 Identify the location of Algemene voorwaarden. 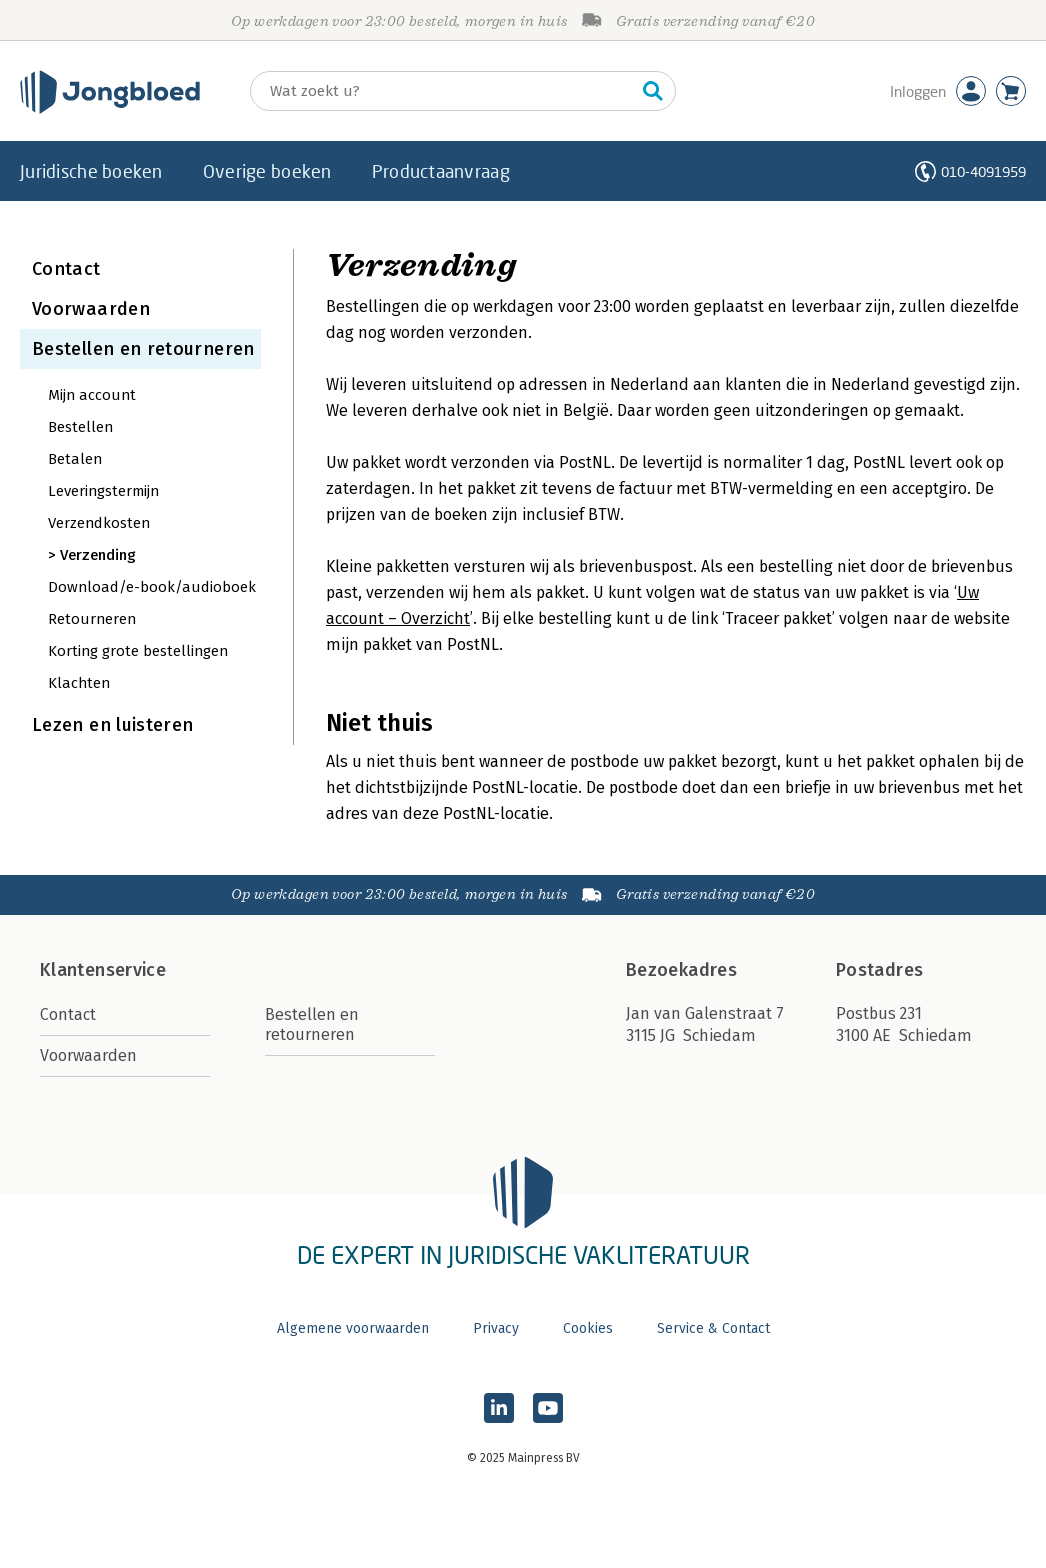
(353, 1328).